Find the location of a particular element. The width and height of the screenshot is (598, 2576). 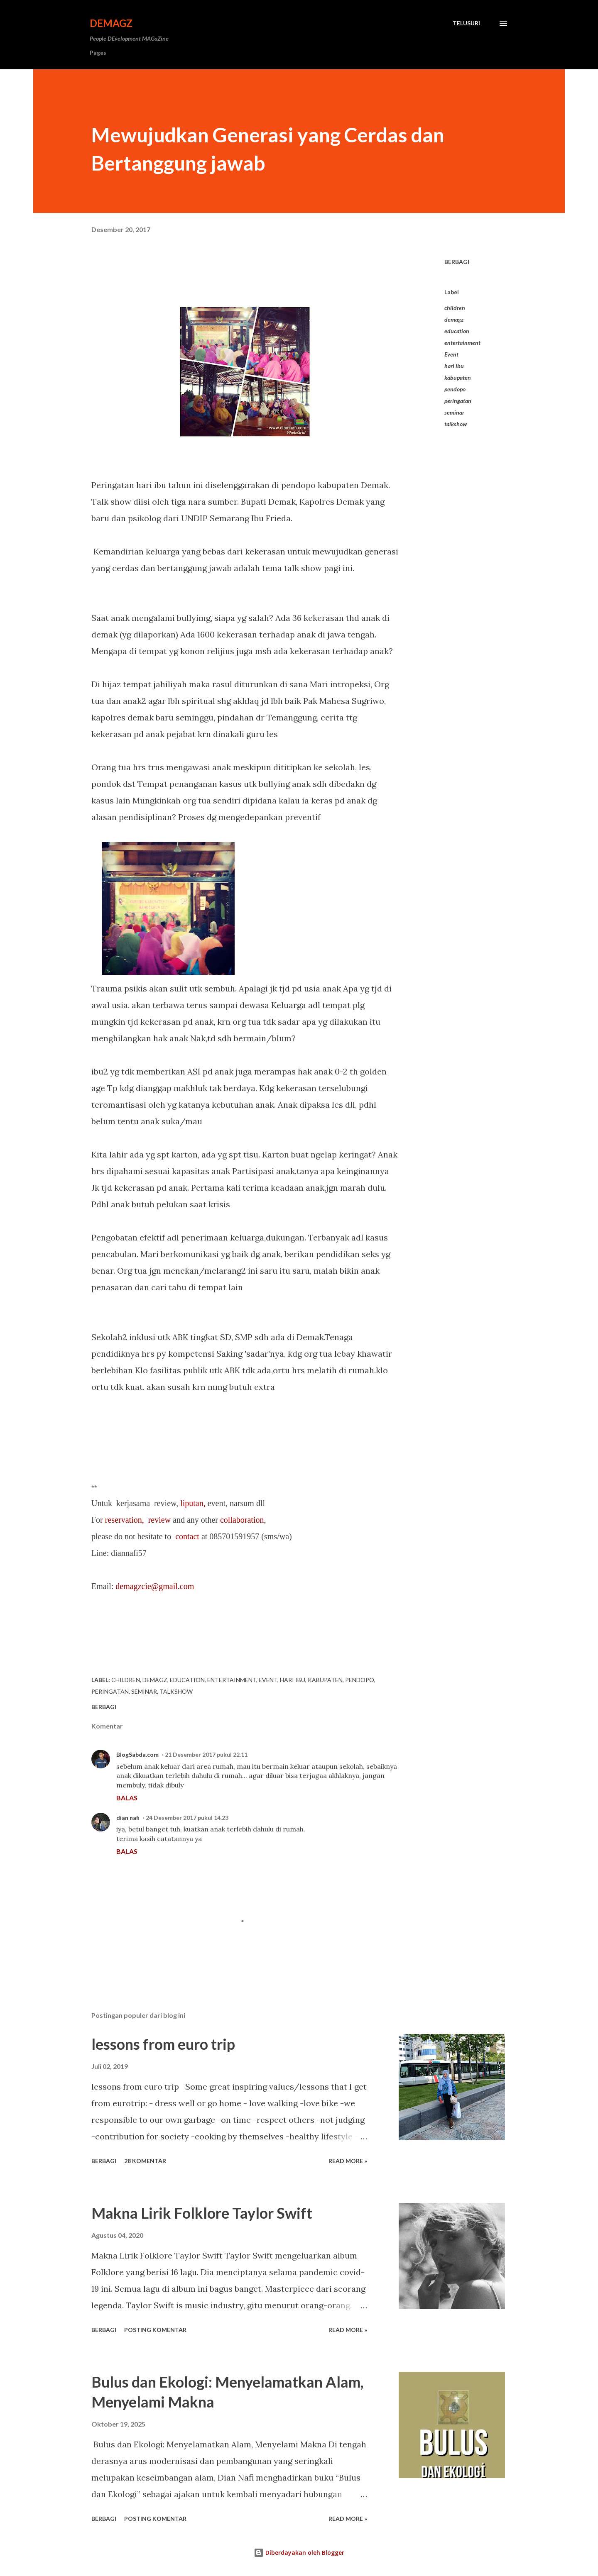

talkshow is located at coordinates (455, 423).